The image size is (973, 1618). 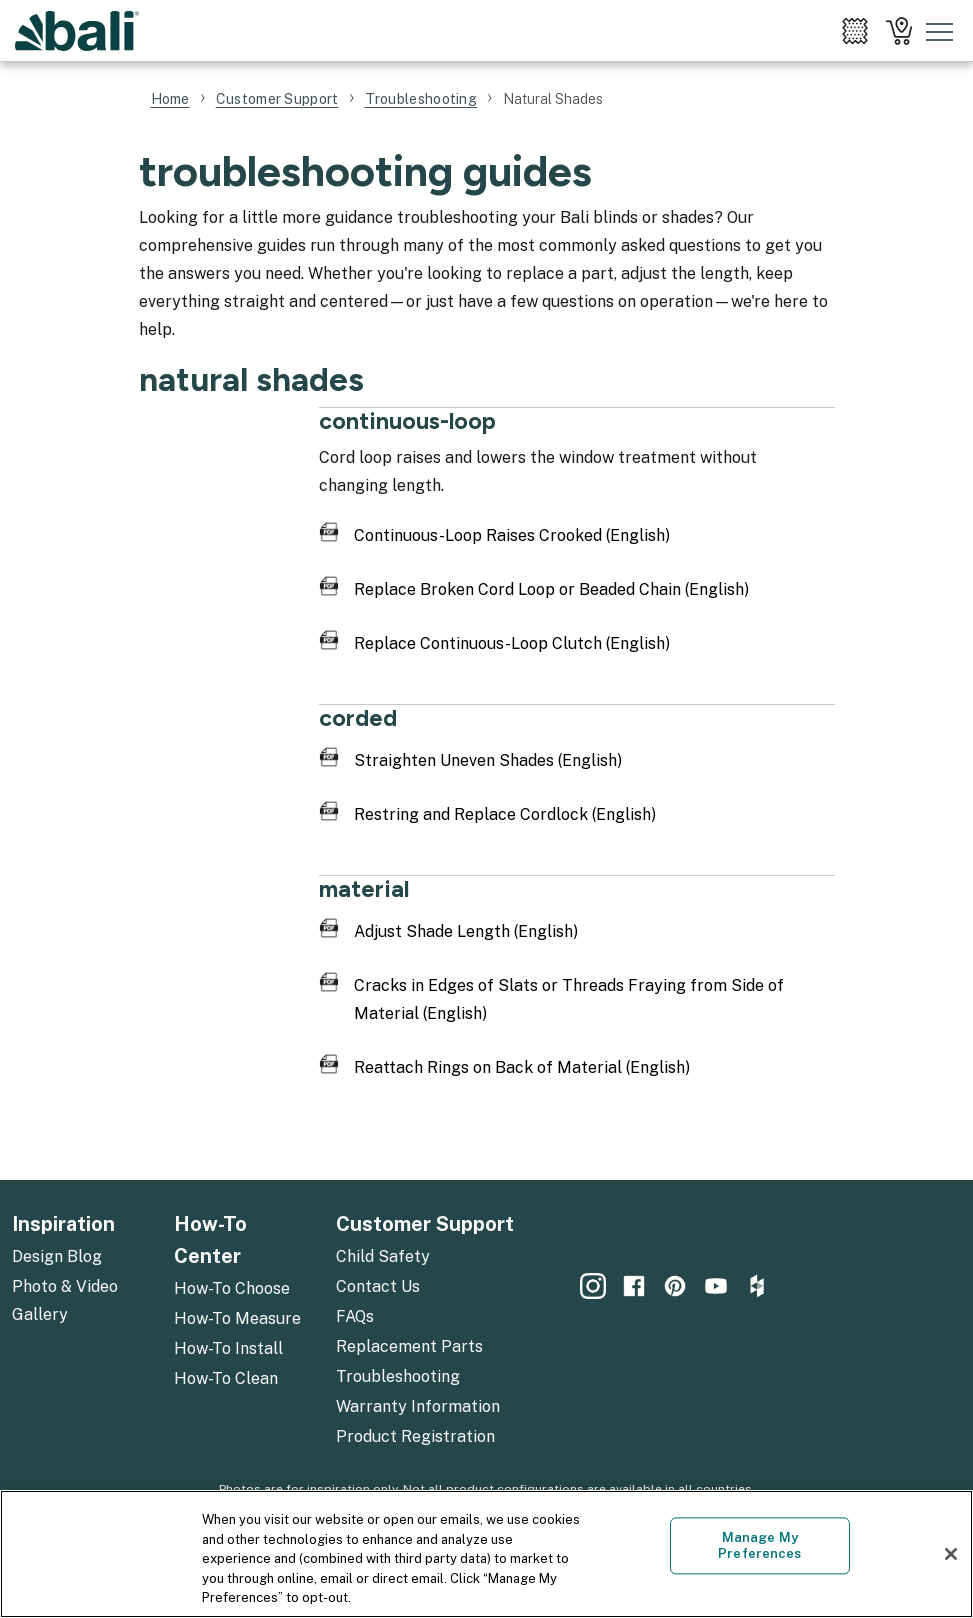 What do you see at coordinates (409, 1346) in the screenshot?
I see `Replacement Parts` at bounding box center [409, 1346].